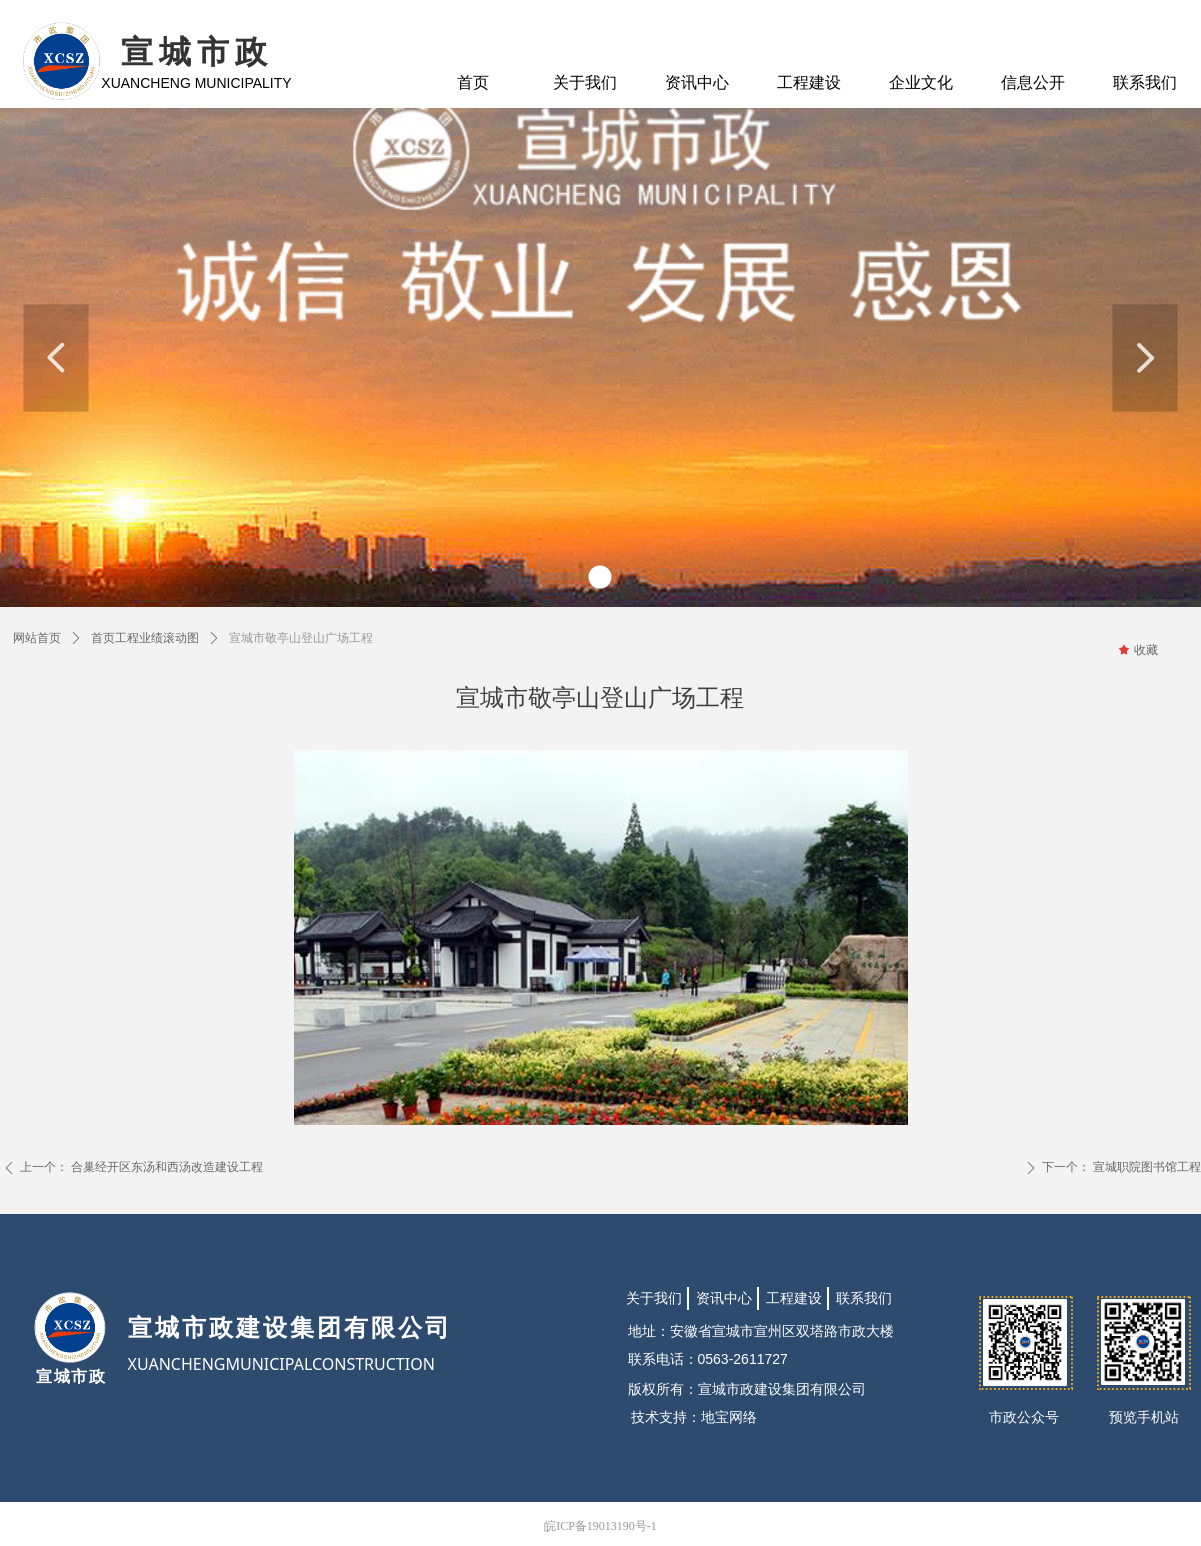  What do you see at coordinates (37, 638) in the screenshot?
I see `网站首页` at bounding box center [37, 638].